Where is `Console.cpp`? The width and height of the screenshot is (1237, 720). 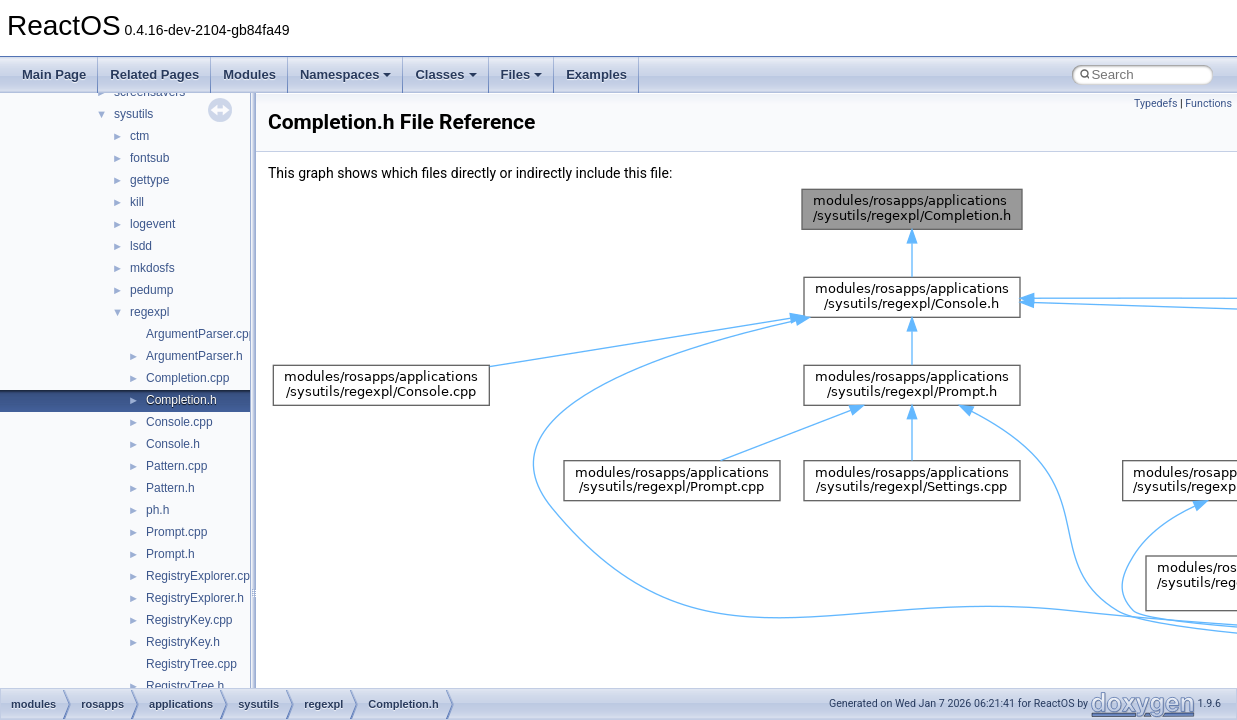
Console.cpp is located at coordinates (179, 422).